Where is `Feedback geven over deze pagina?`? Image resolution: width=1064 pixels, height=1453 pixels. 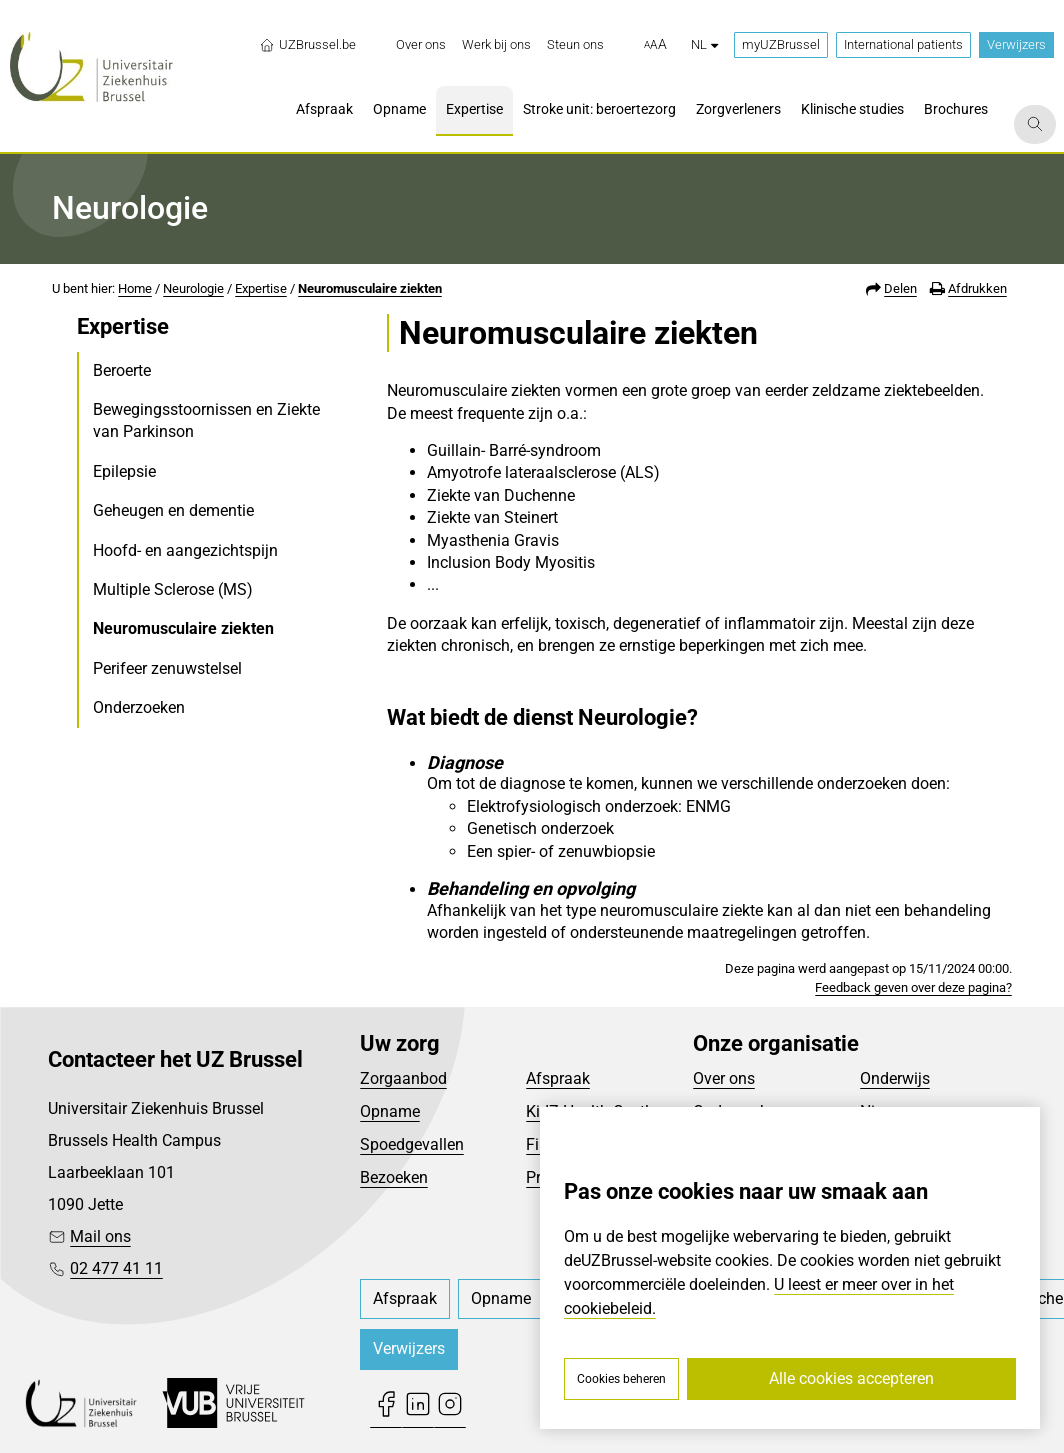 Feedback geven over deze pagina? is located at coordinates (913, 987).